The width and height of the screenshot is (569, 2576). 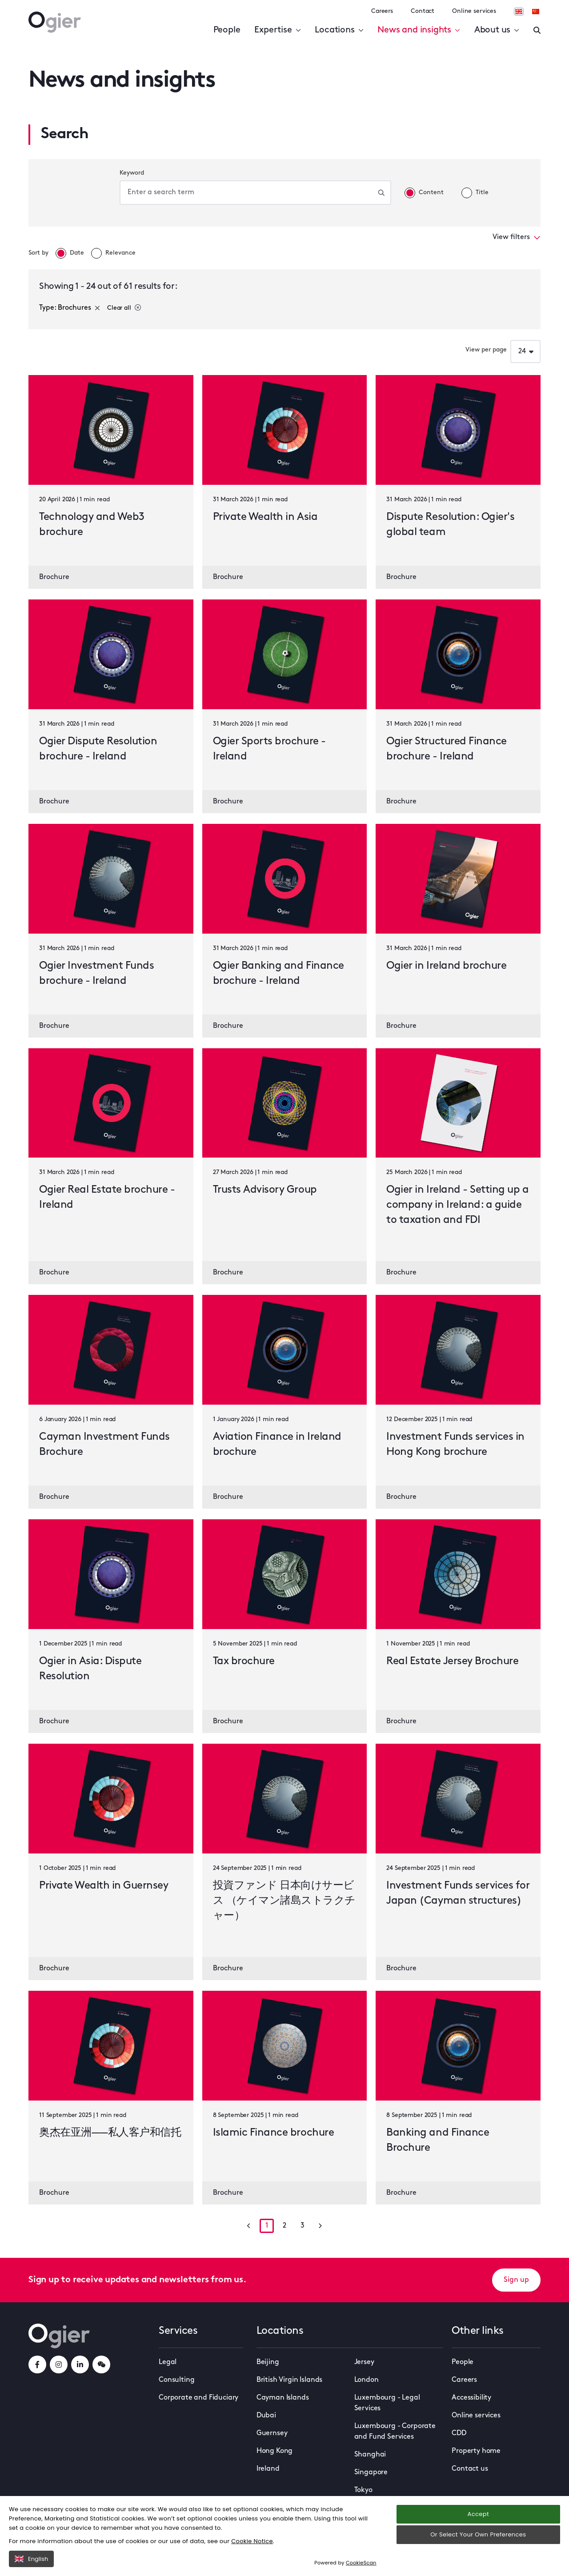 I want to click on Keyword, so click(x=132, y=173).